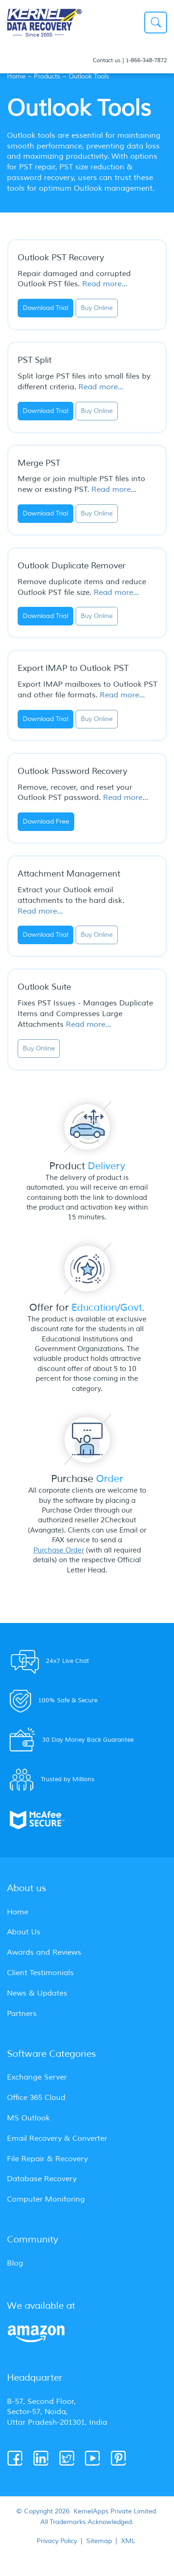 This screenshot has width=174, height=2576. What do you see at coordinates (58, 1550) in the screenshot?
I see `Purchase Order` at bounding box center [58, 1550].